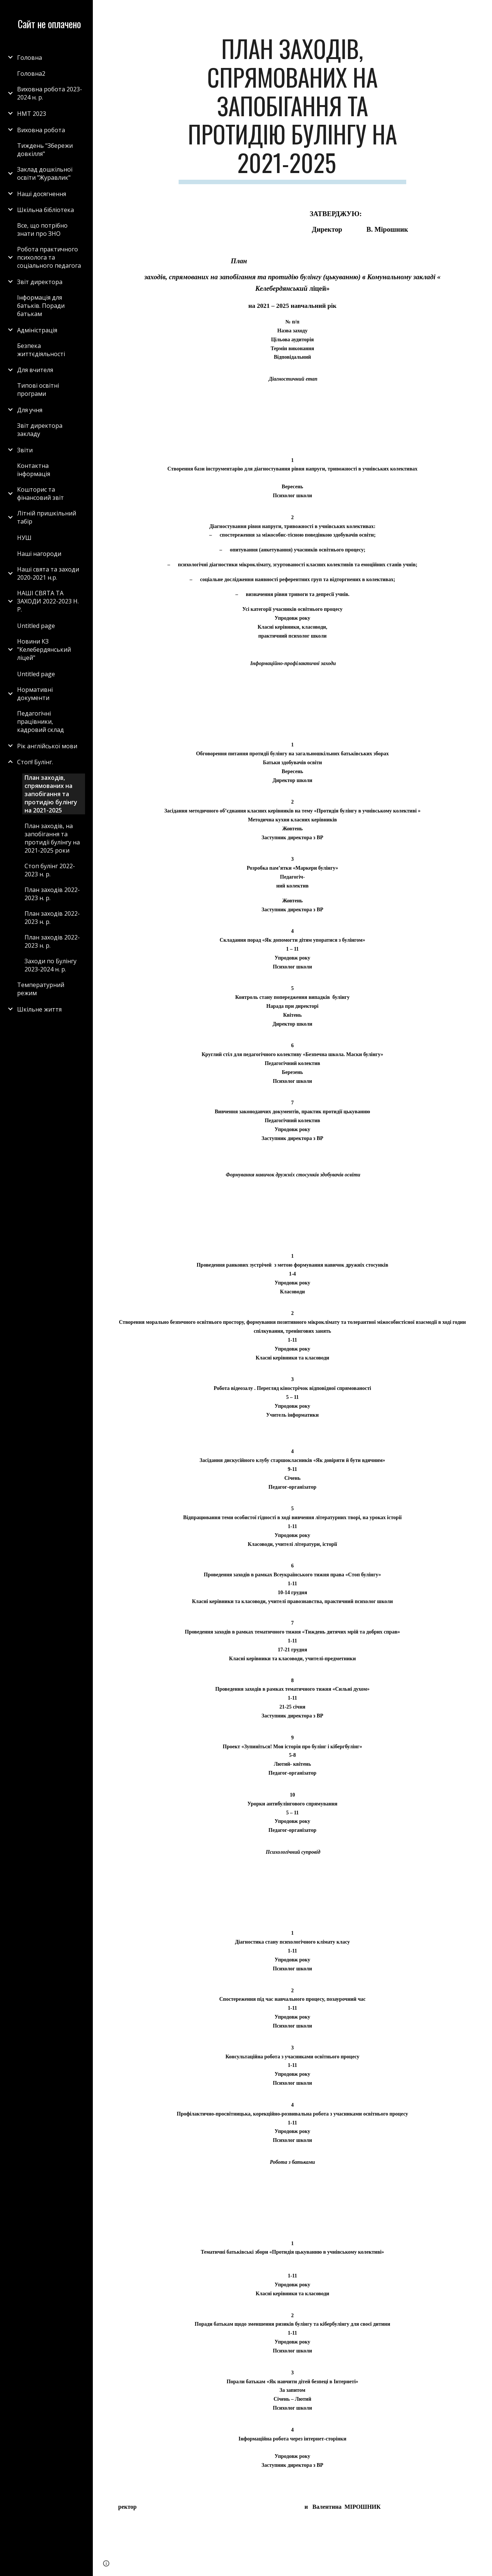  What do you see at coordinates (40, 493) in the screenshot?
I see `Кошторис та фінансовий звіт [link]` at bounding box center [40, 493].